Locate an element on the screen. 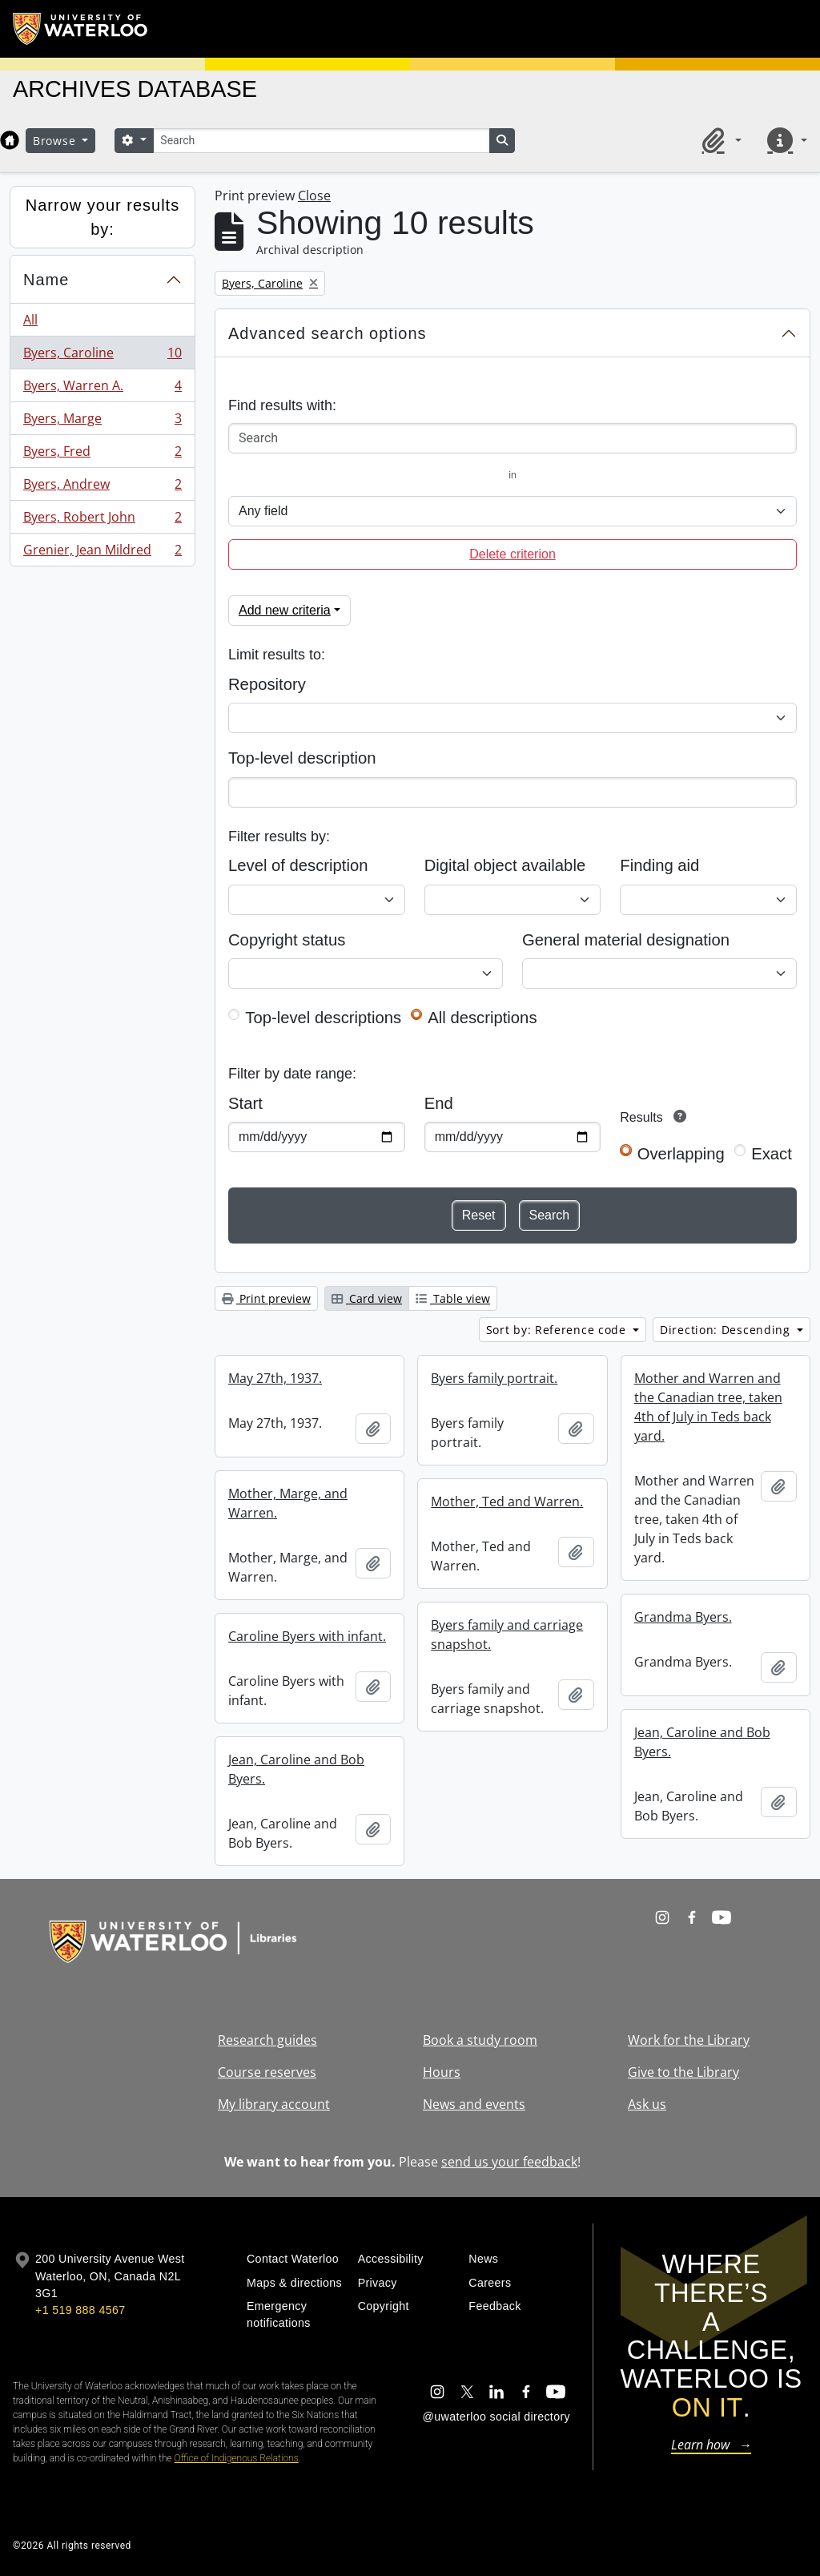 This screenshot has height=2576, width=820. Jean, Caroline and Bob Byers. is located at coordinates (702, 1741).